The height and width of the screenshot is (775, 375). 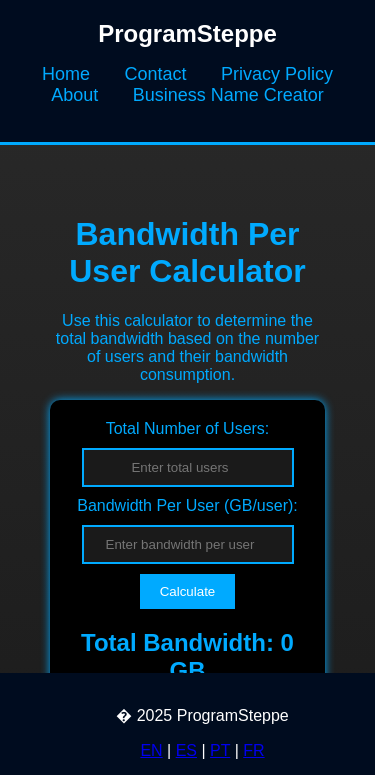 What do you see at coordinates (186, 750) in the screenshot?
I see `ES` at bounding box center [186, 750].